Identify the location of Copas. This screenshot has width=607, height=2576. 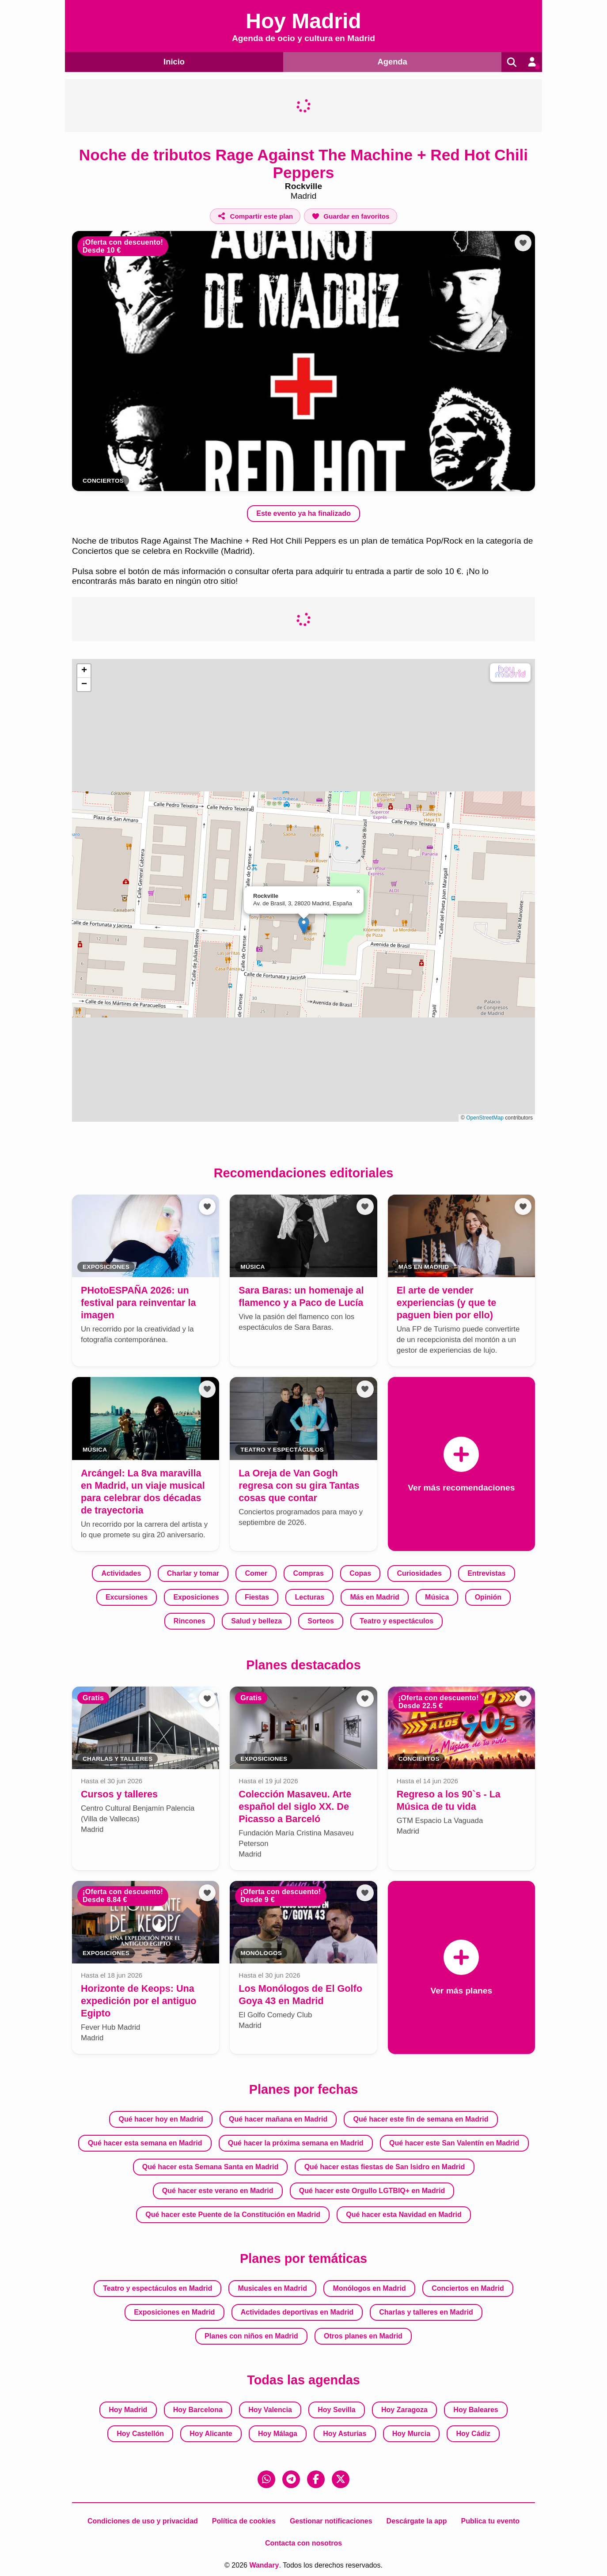
(360, 1573).